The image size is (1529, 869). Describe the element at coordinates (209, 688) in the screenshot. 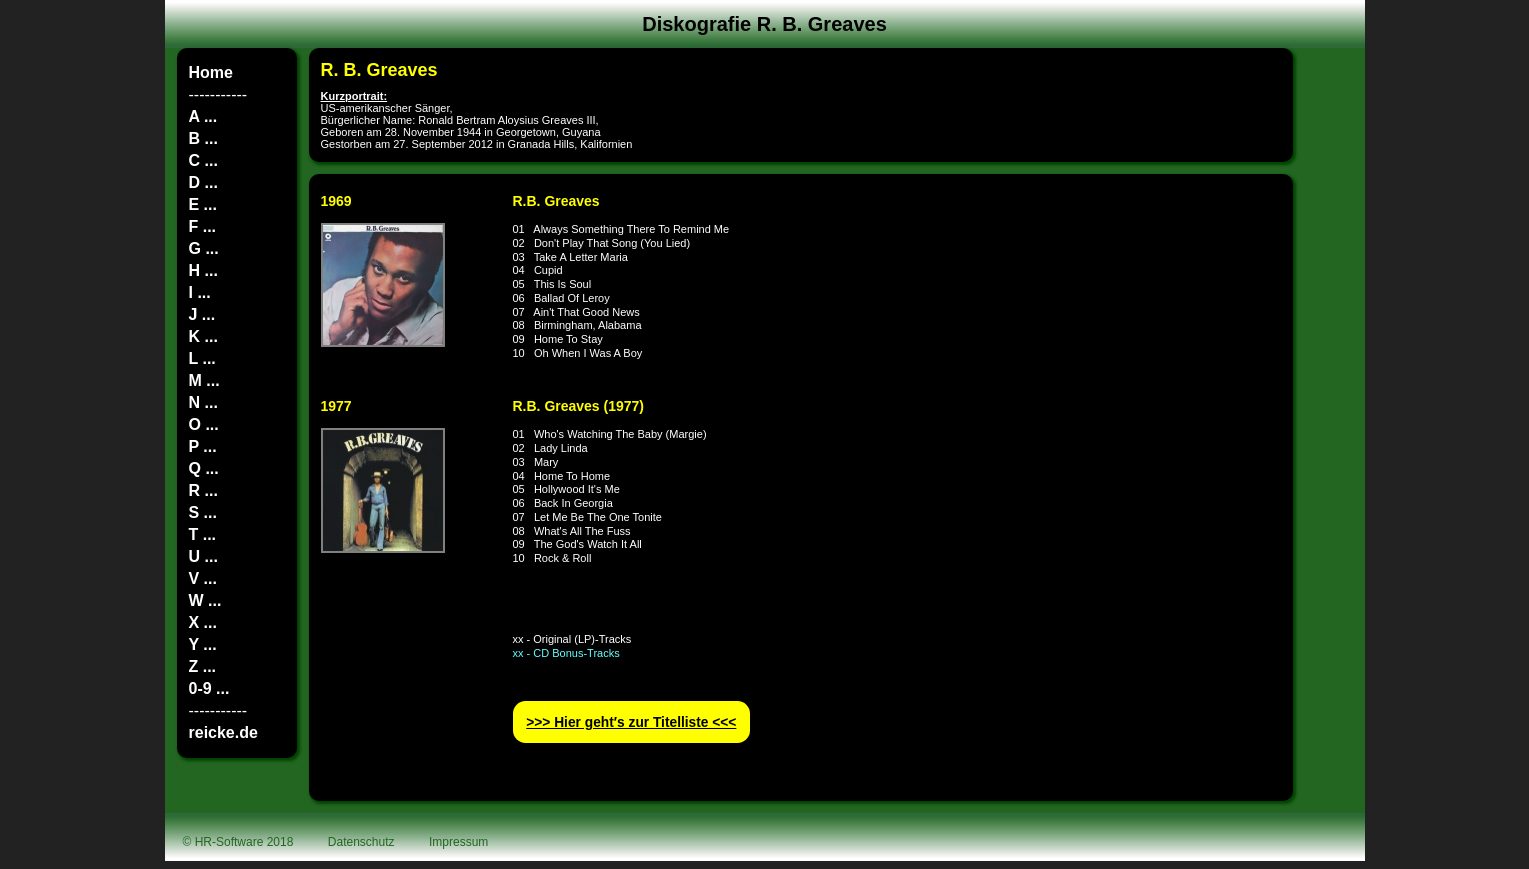

I see `0-9 ...` at that location.